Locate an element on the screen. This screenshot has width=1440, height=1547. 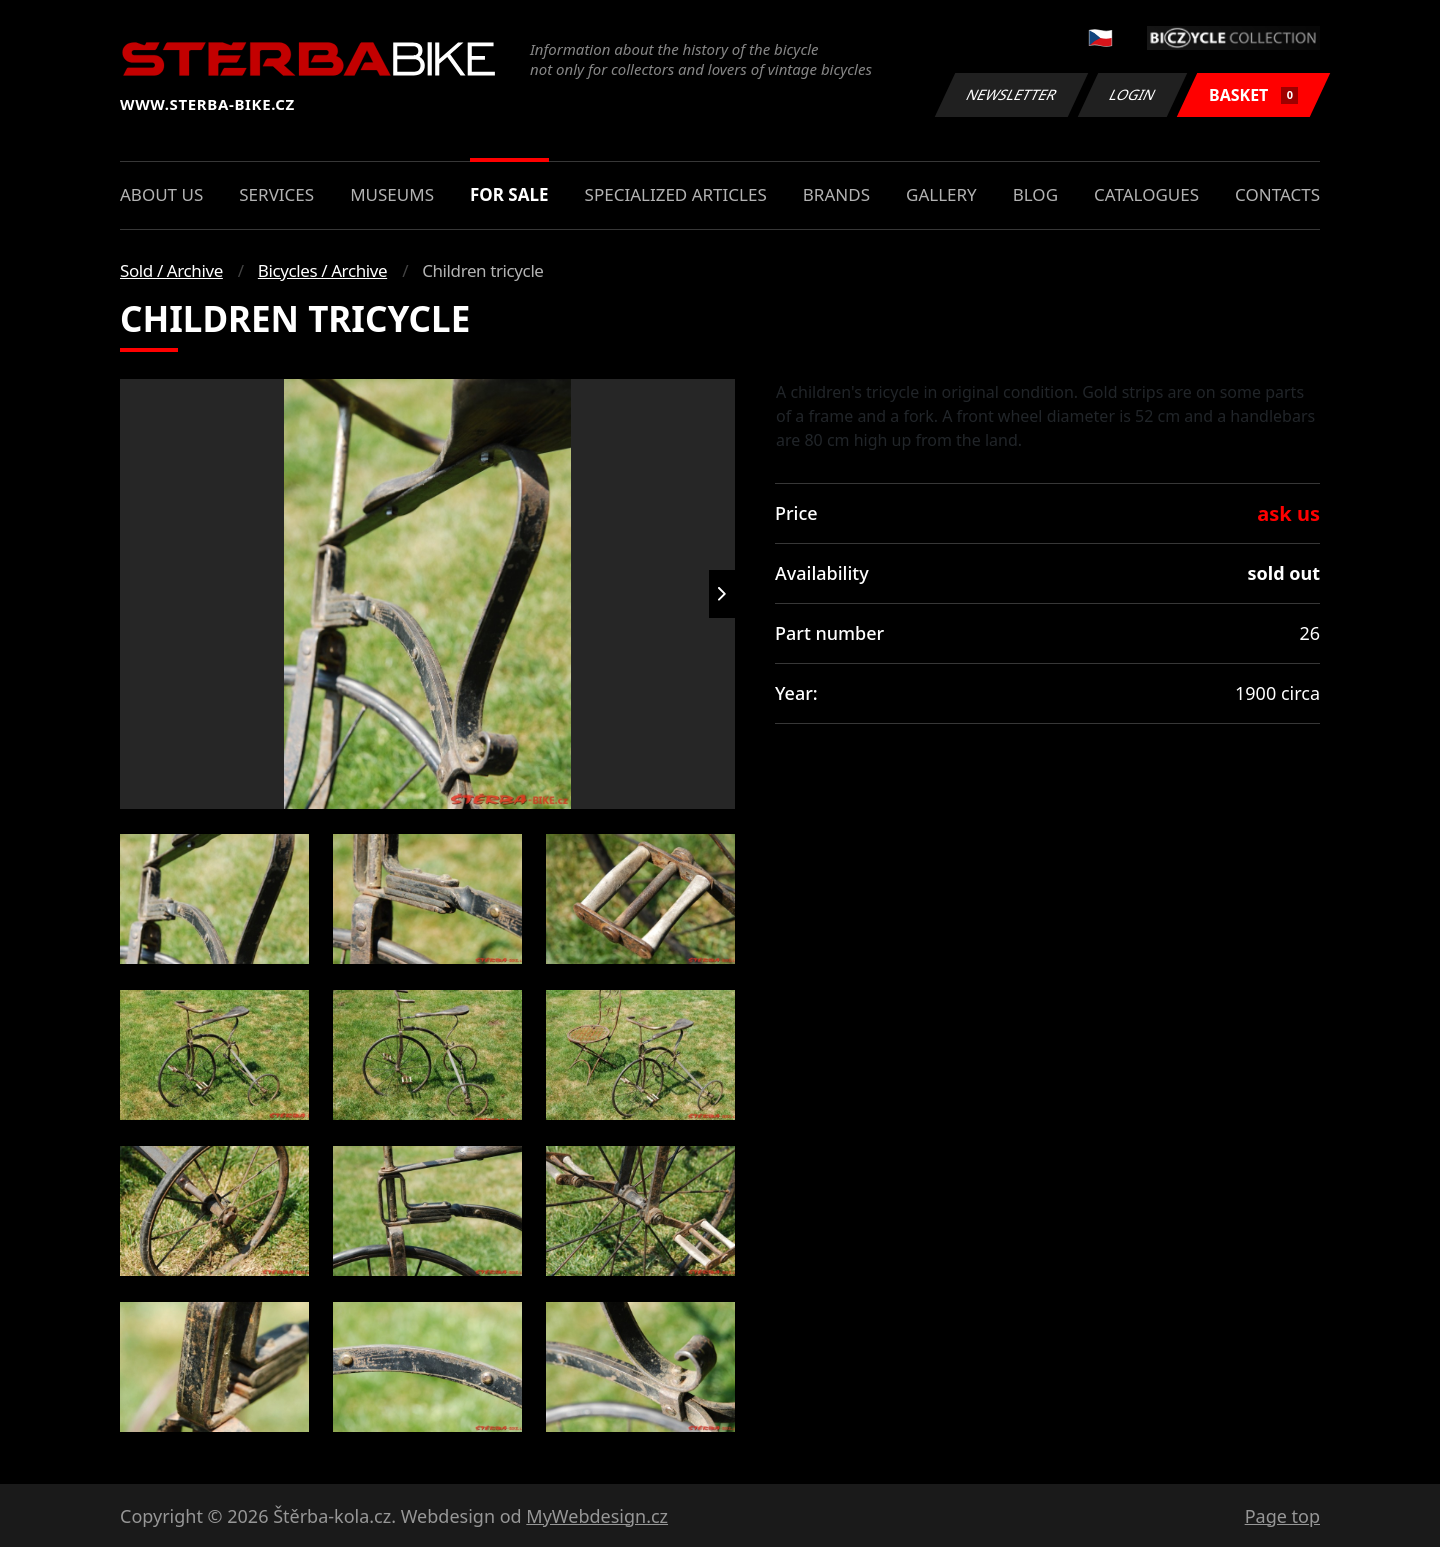
Specialized articles is located at coordinates (676, 194).